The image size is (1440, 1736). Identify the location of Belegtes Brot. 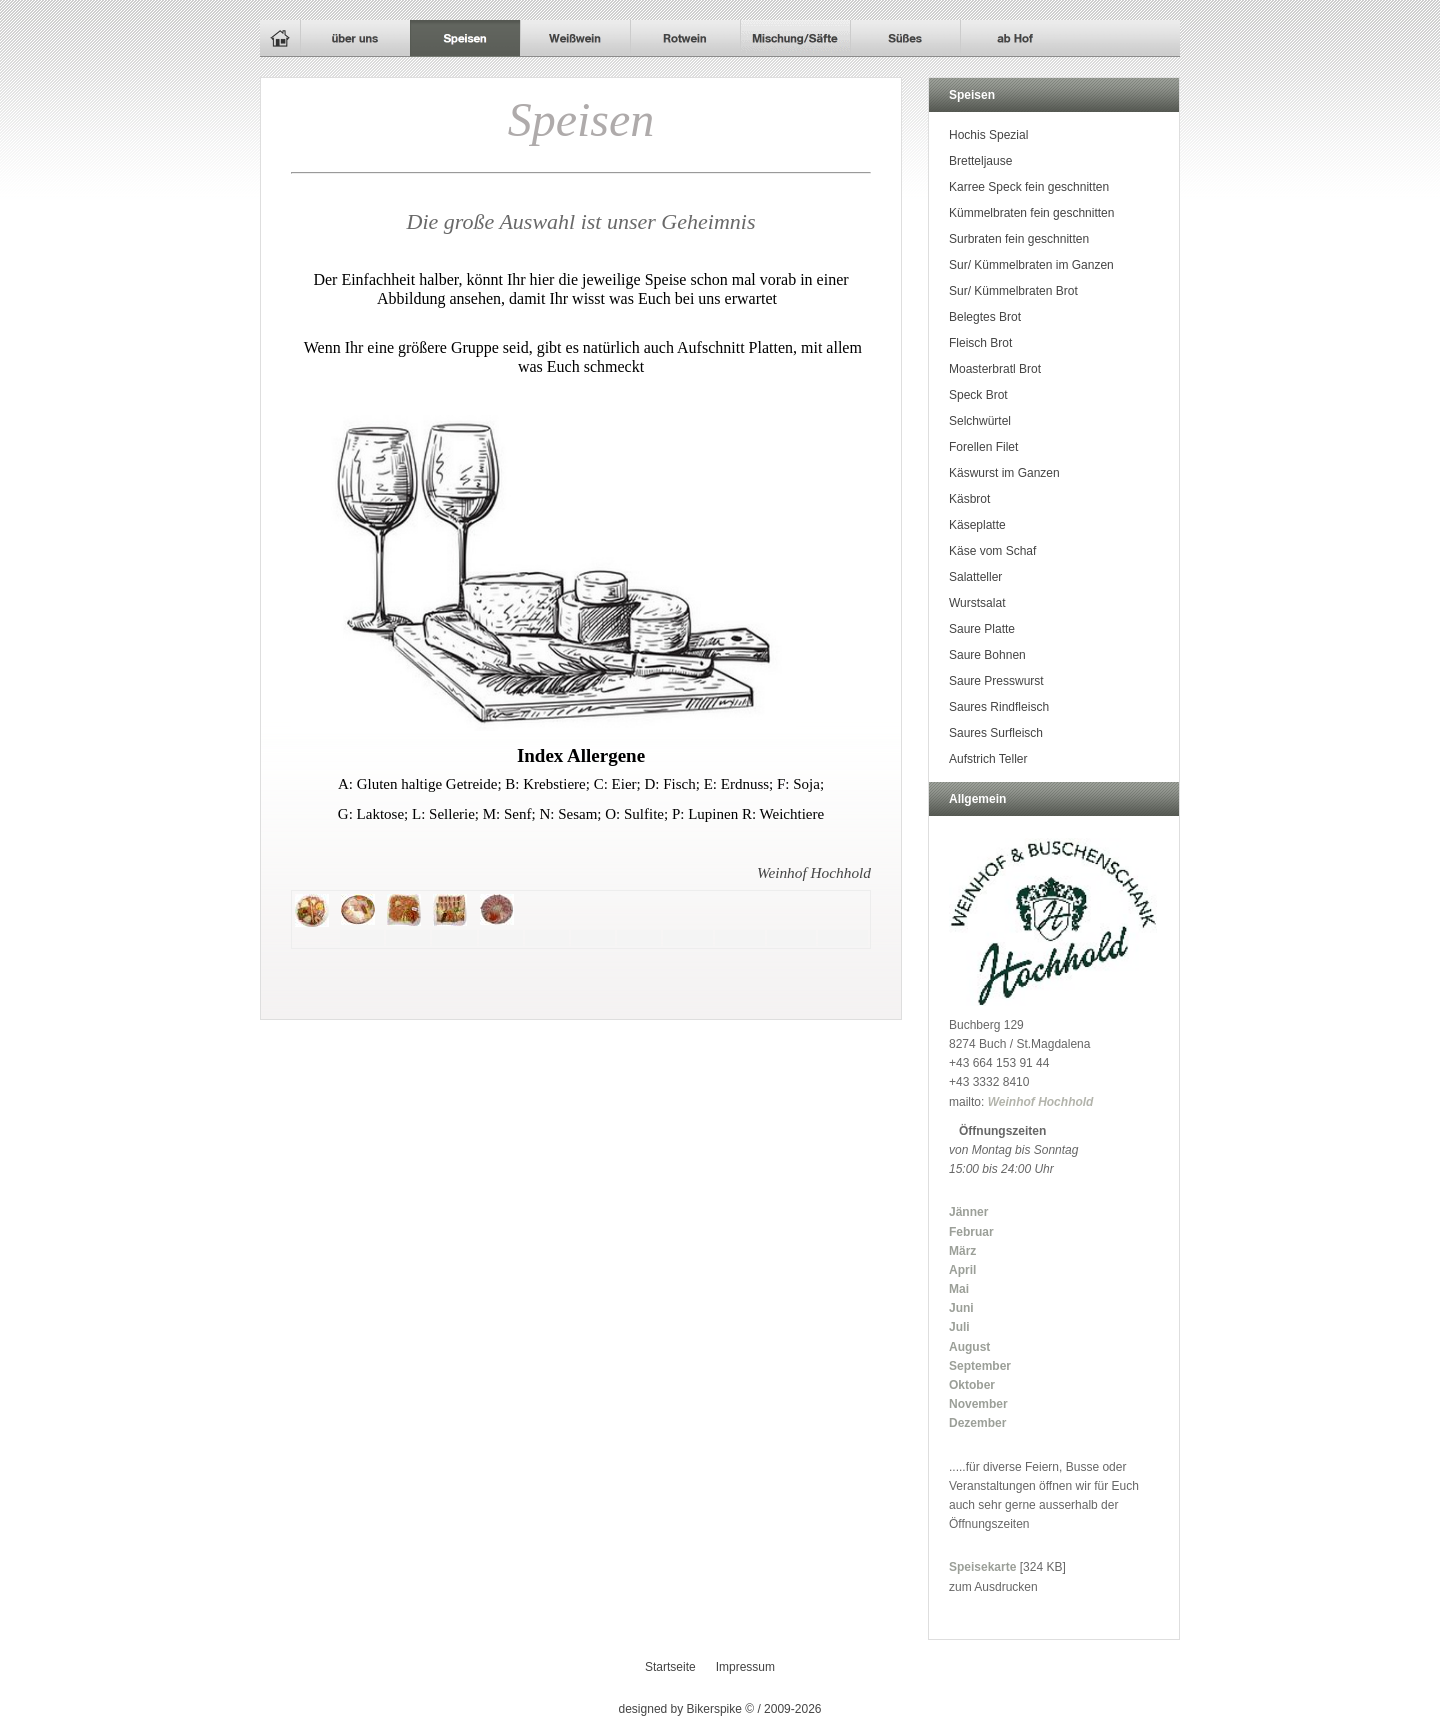
(985, 317).